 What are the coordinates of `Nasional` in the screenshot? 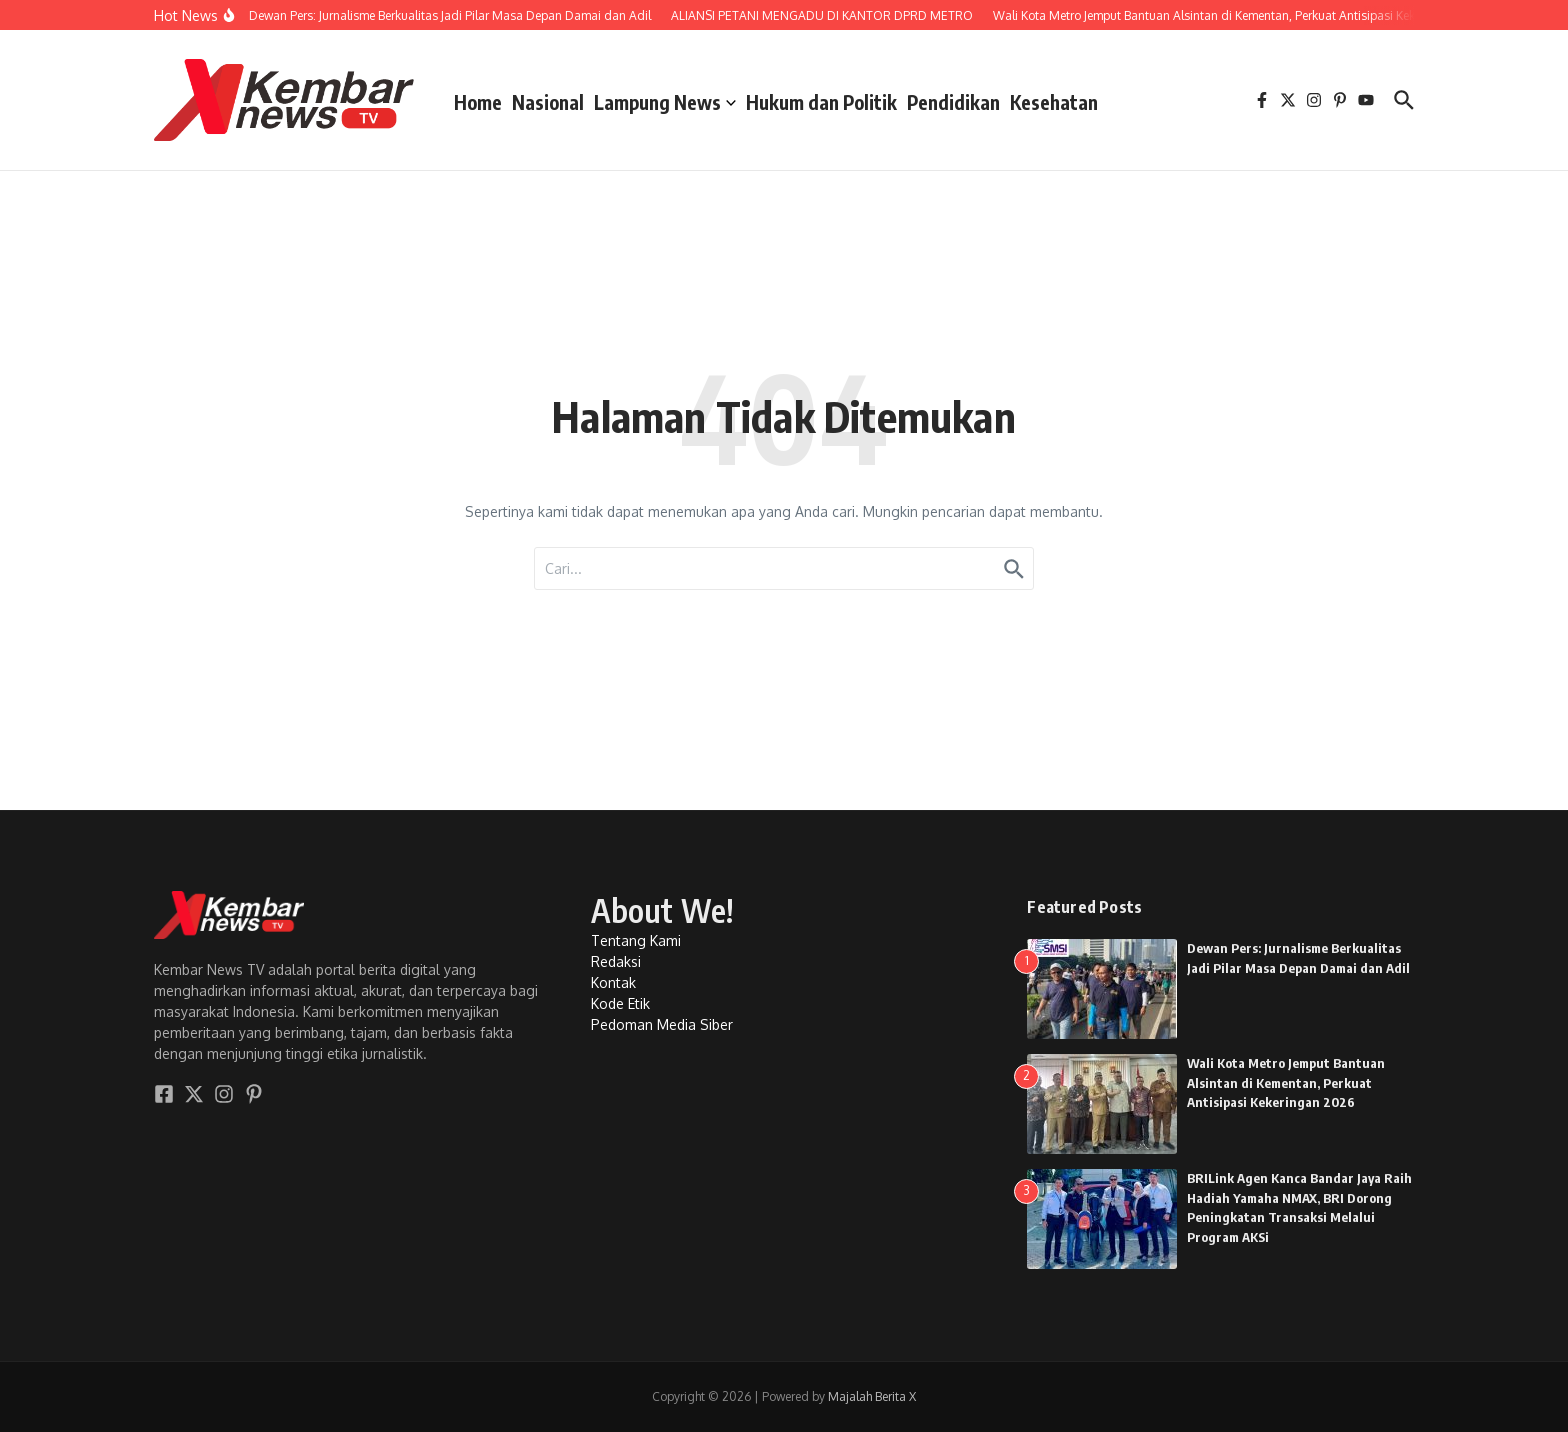 It's located at (548, 102).